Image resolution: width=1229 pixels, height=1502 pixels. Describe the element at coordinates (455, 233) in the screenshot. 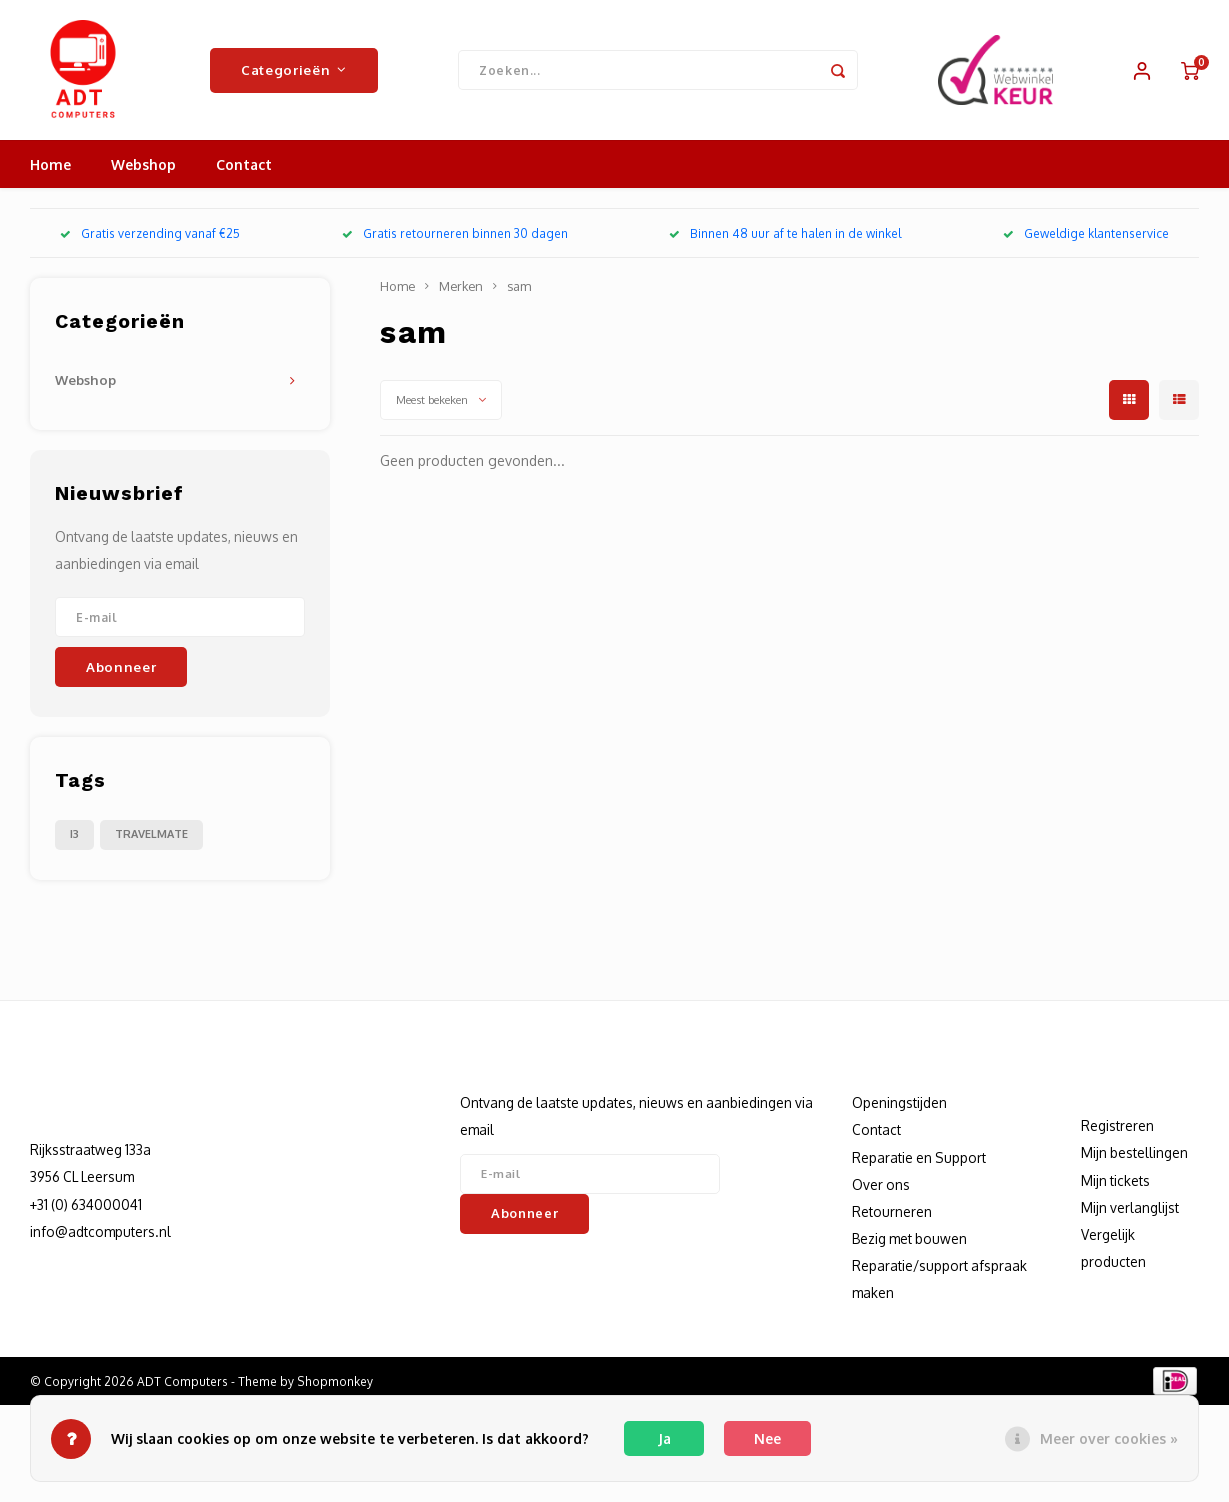

I see `Gratis retourneren binnen 30 dagen` at that location.